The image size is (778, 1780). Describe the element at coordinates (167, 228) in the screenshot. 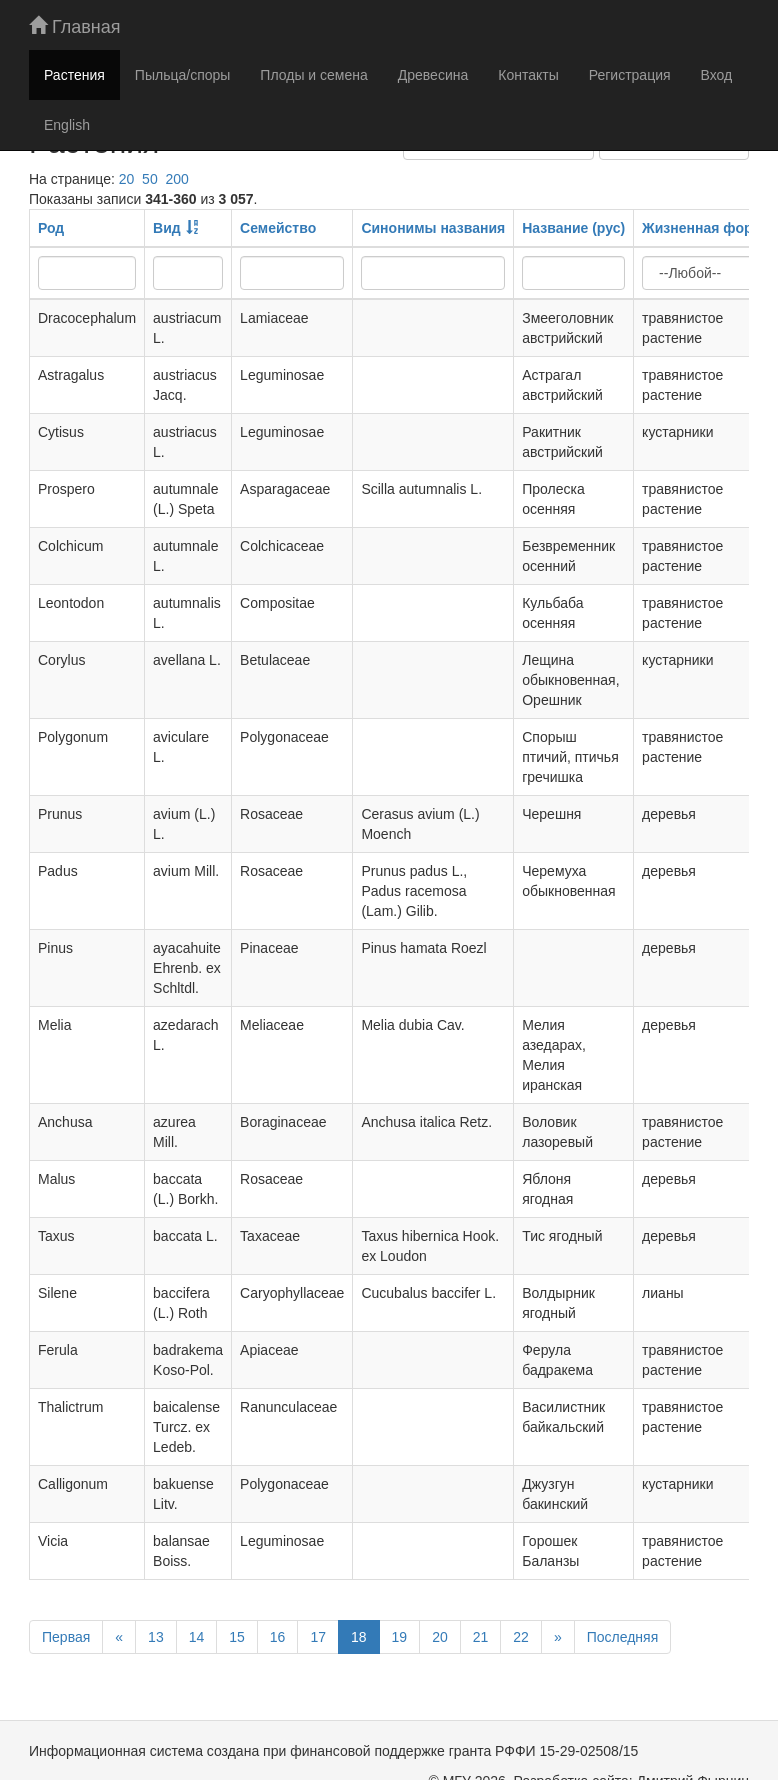

I see `Вид` at that location.